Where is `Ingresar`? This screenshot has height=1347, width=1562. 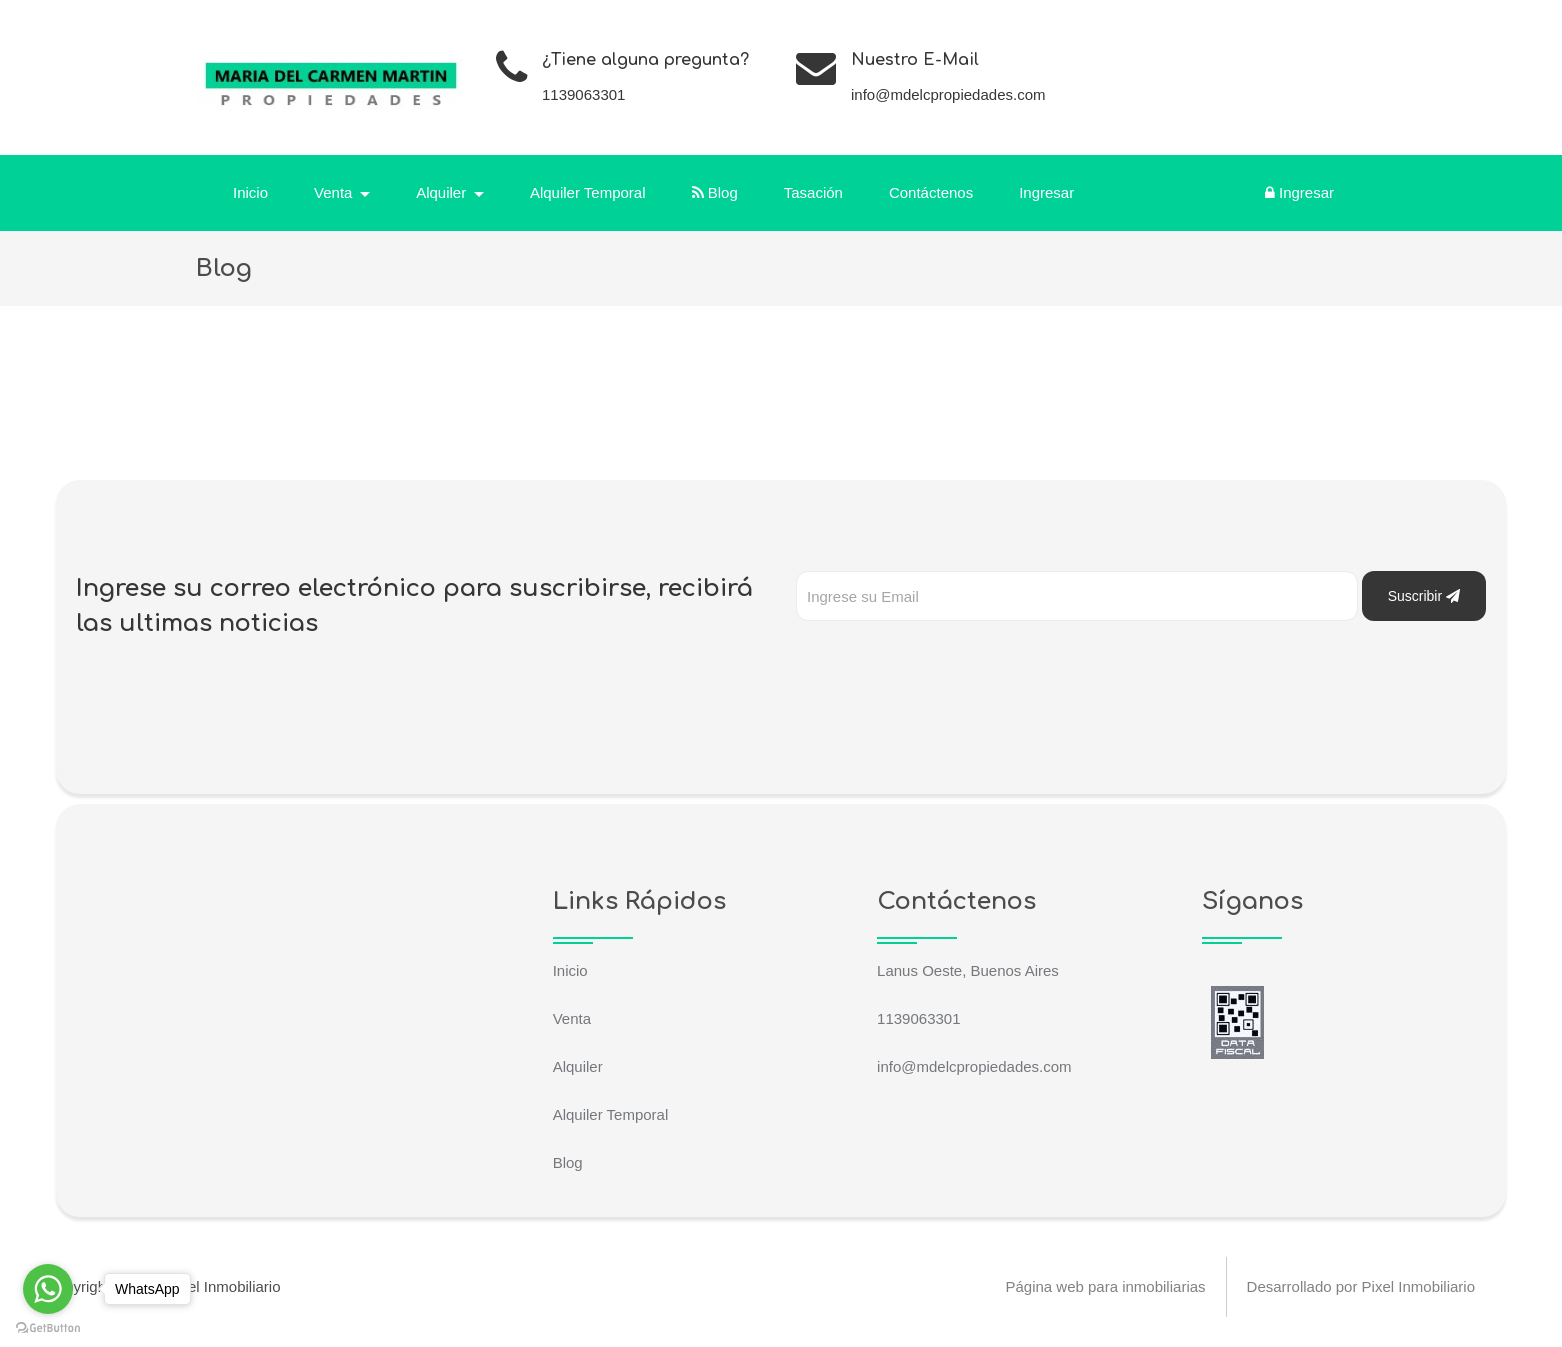 Ingresar is located at coordinates (1046, 192).